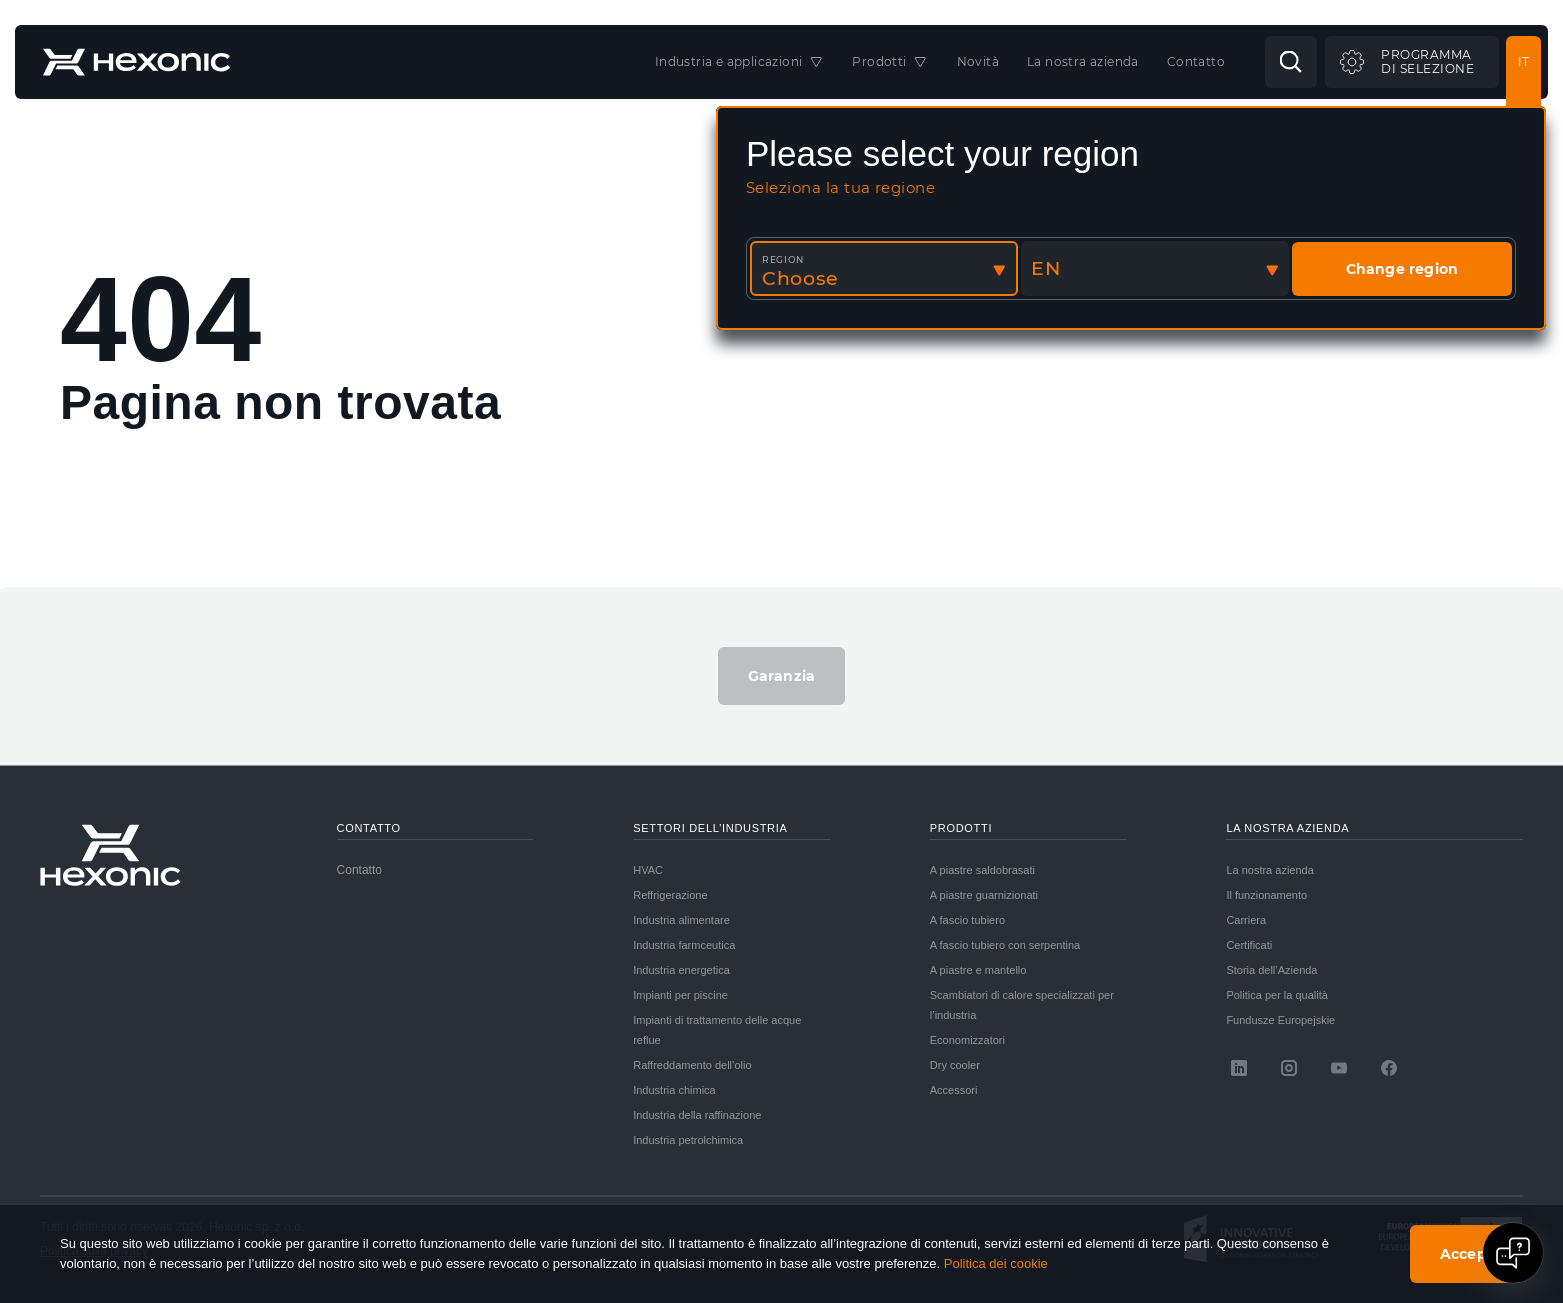  What do you see at coordinates (967, 920) in the screenshot?
I see `A fascio tubiero` at bounding box center [967, 920].